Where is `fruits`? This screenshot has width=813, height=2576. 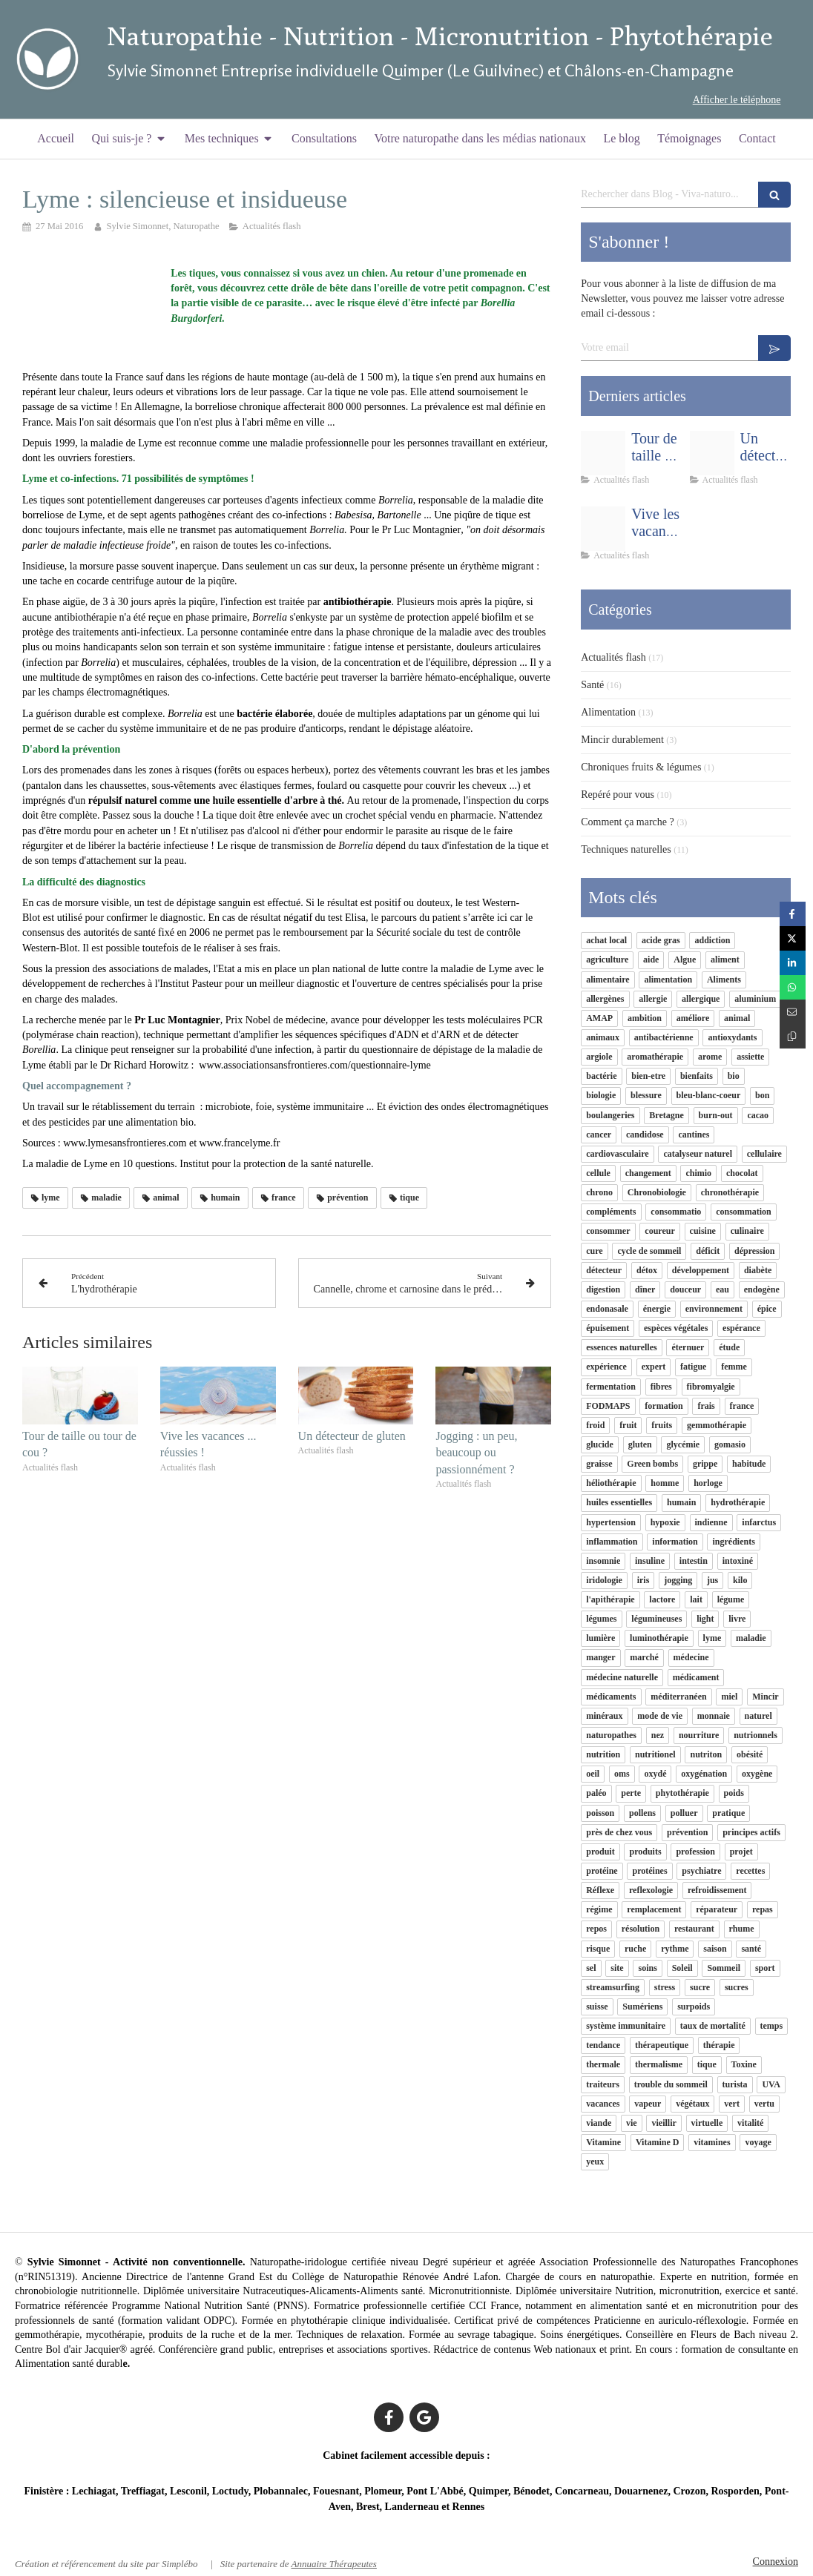 fruits is located at coordinates (661, 1425).